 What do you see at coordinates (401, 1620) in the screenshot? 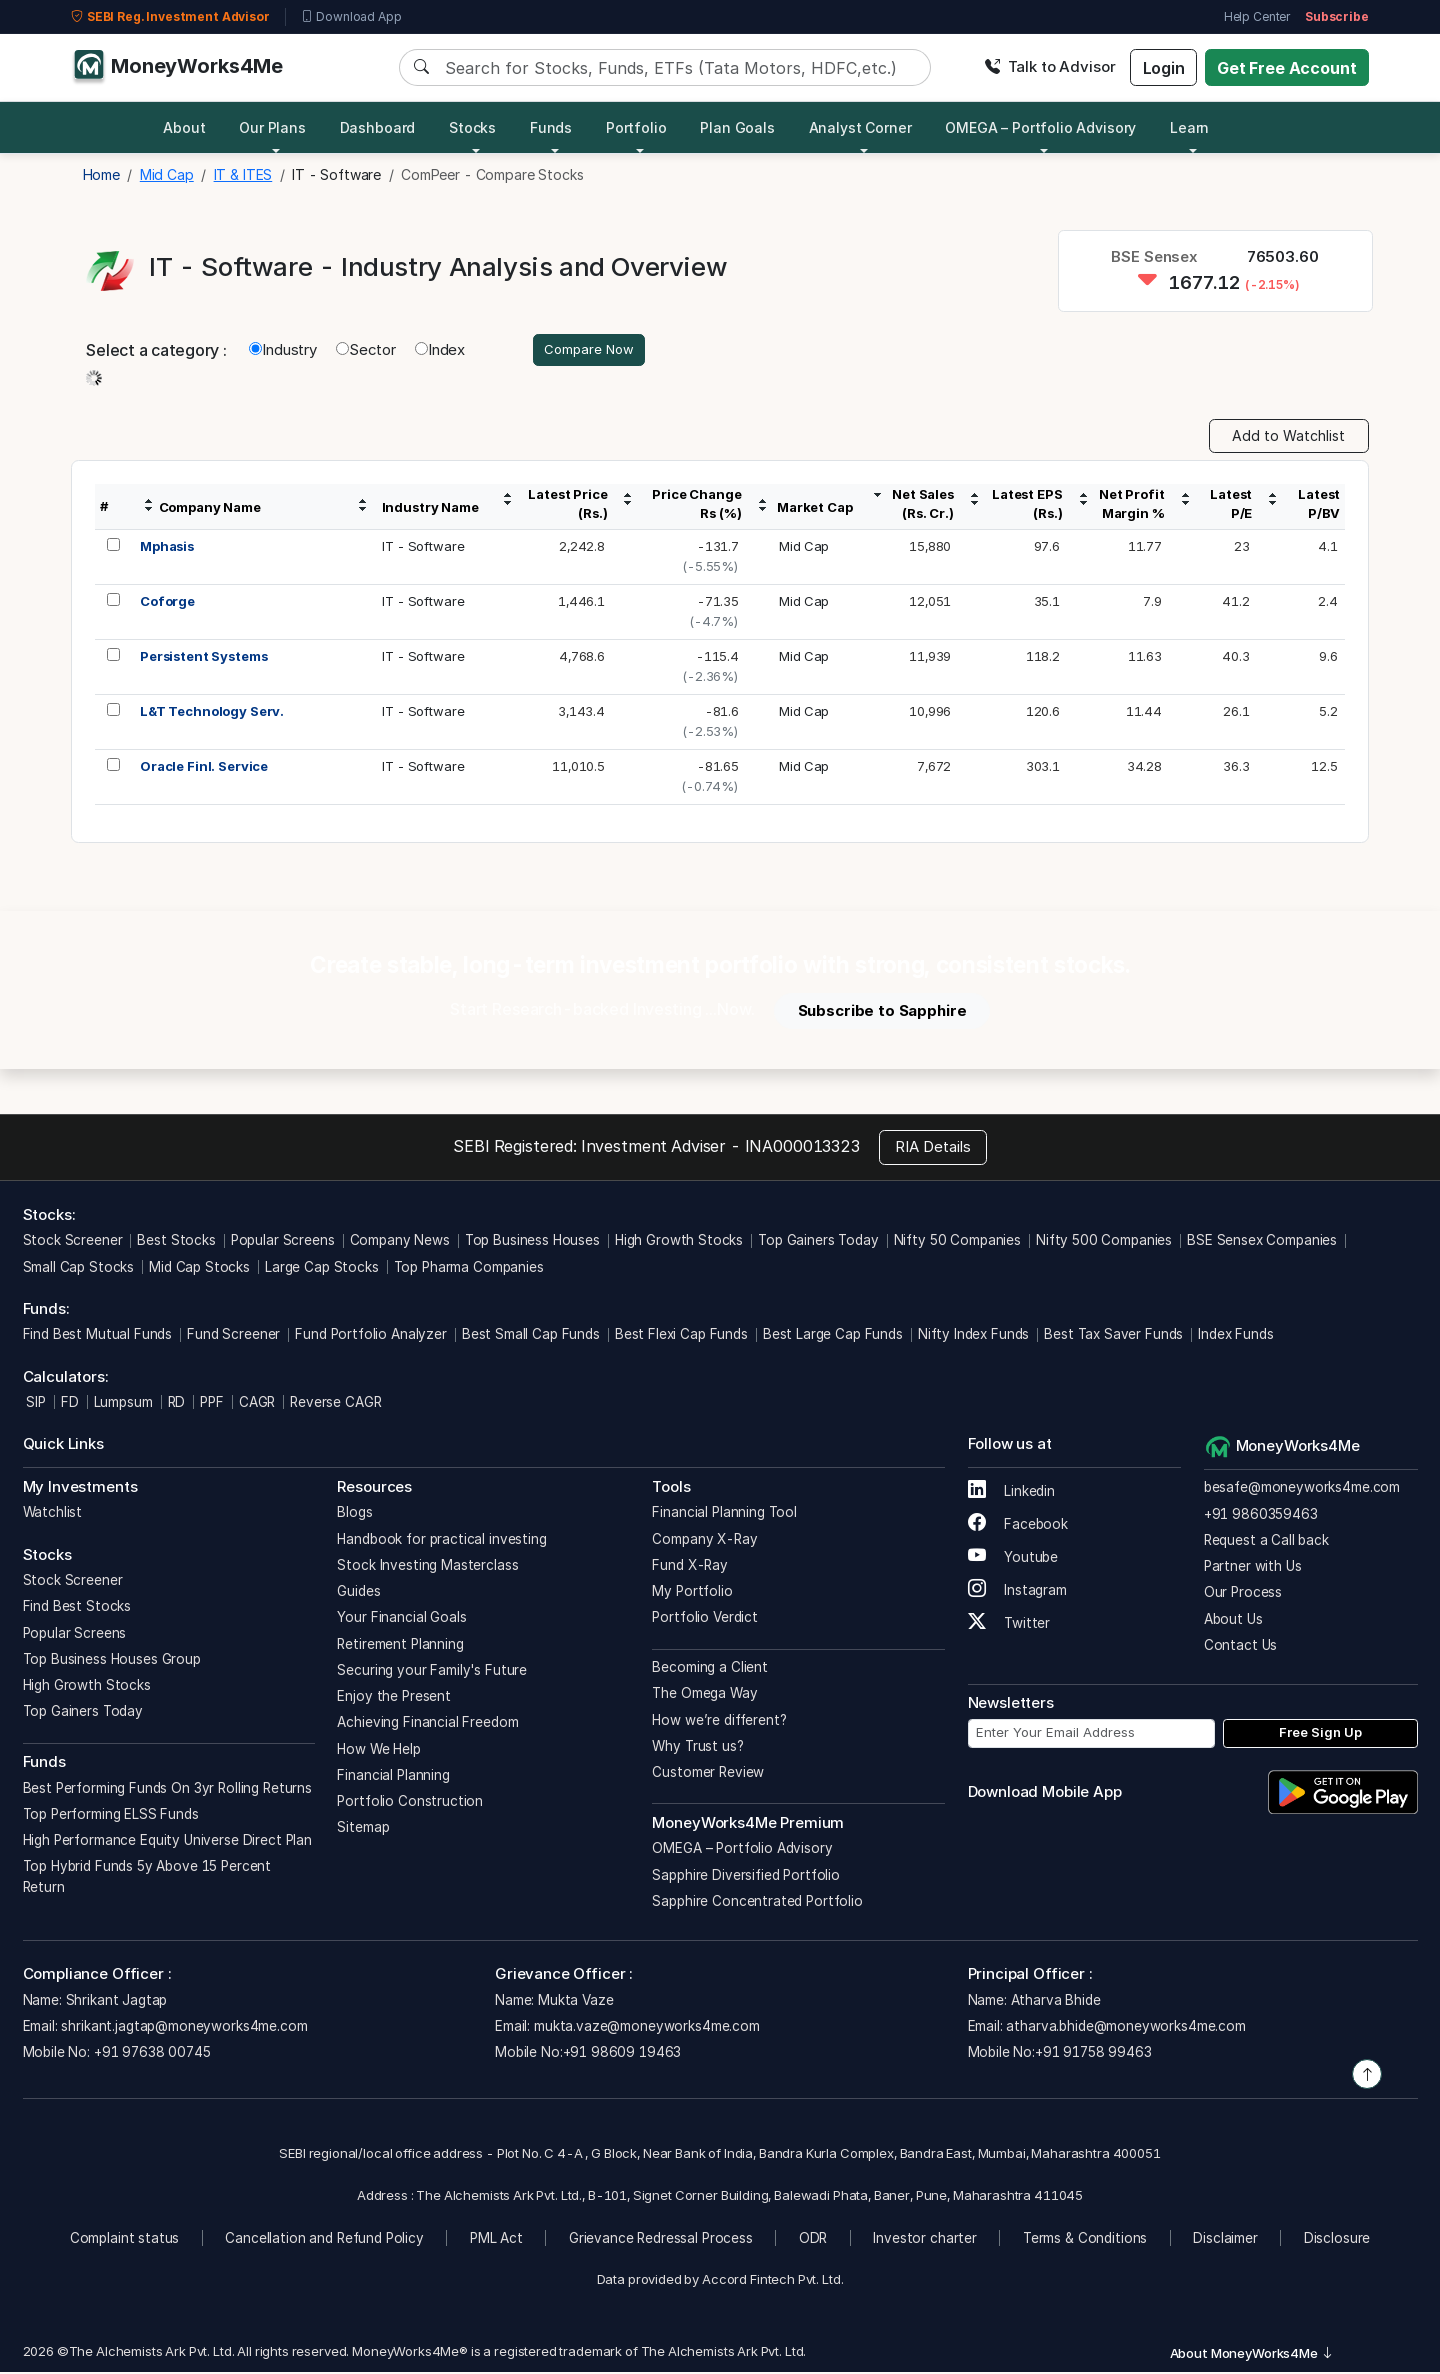
I see `Your Financial Goals` at bounding box center [401, 1620].